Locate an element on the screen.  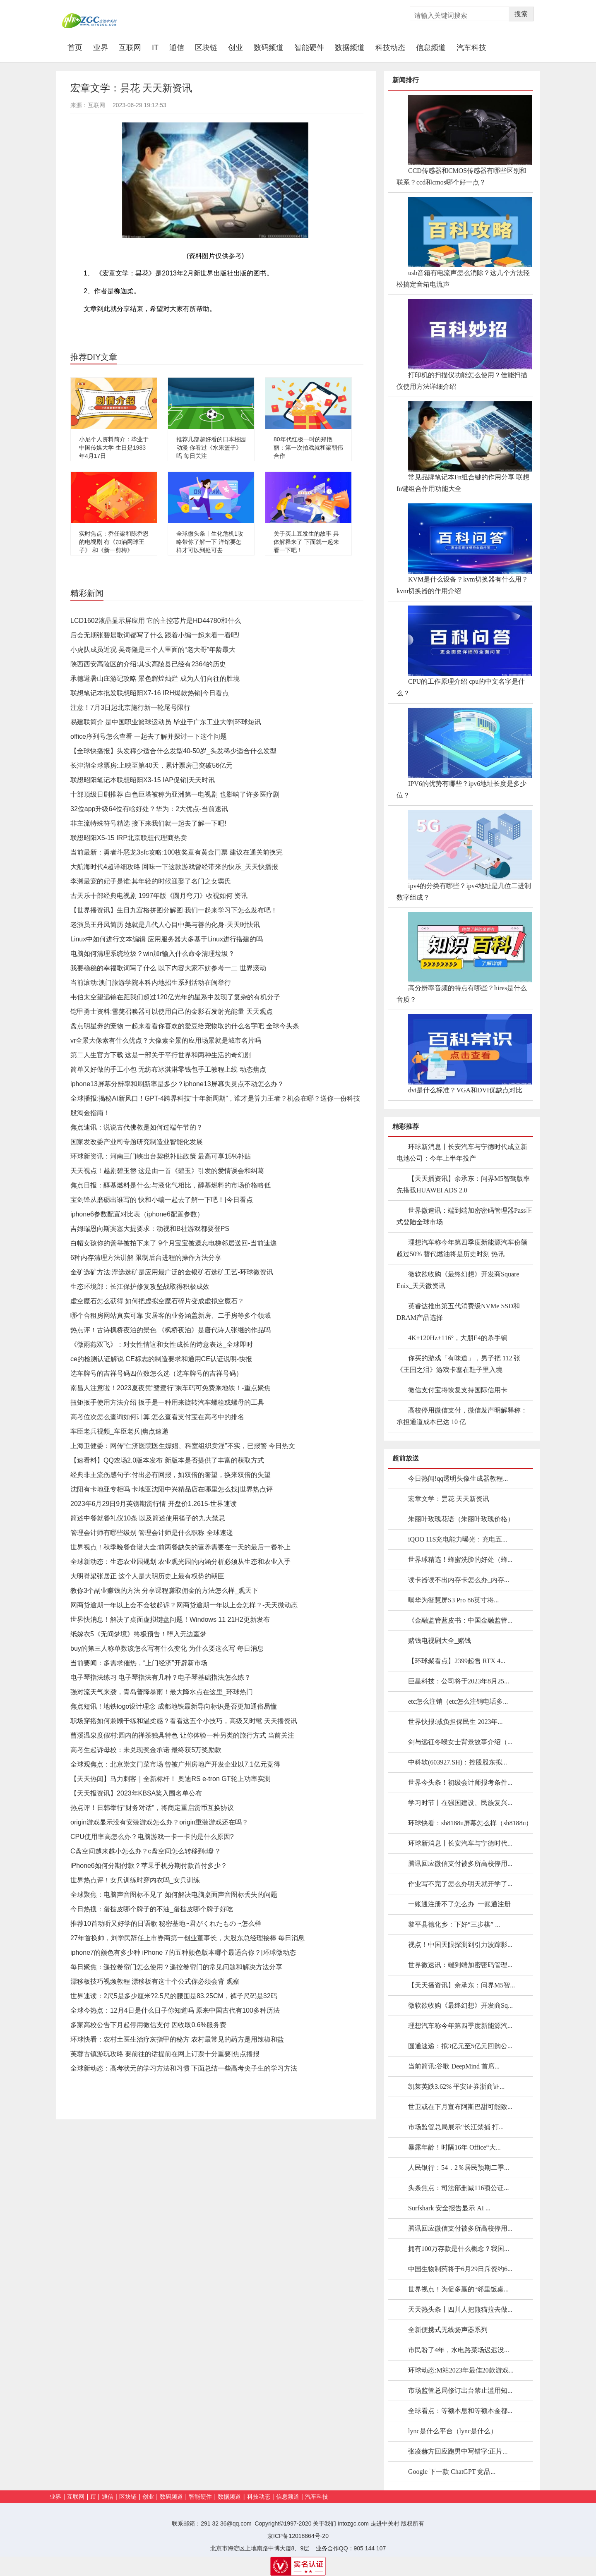
哪个合租房网站真实可靠 安居客的业务涵盖新房、二手房等多个领域 is located at coordinates (170, 1315).